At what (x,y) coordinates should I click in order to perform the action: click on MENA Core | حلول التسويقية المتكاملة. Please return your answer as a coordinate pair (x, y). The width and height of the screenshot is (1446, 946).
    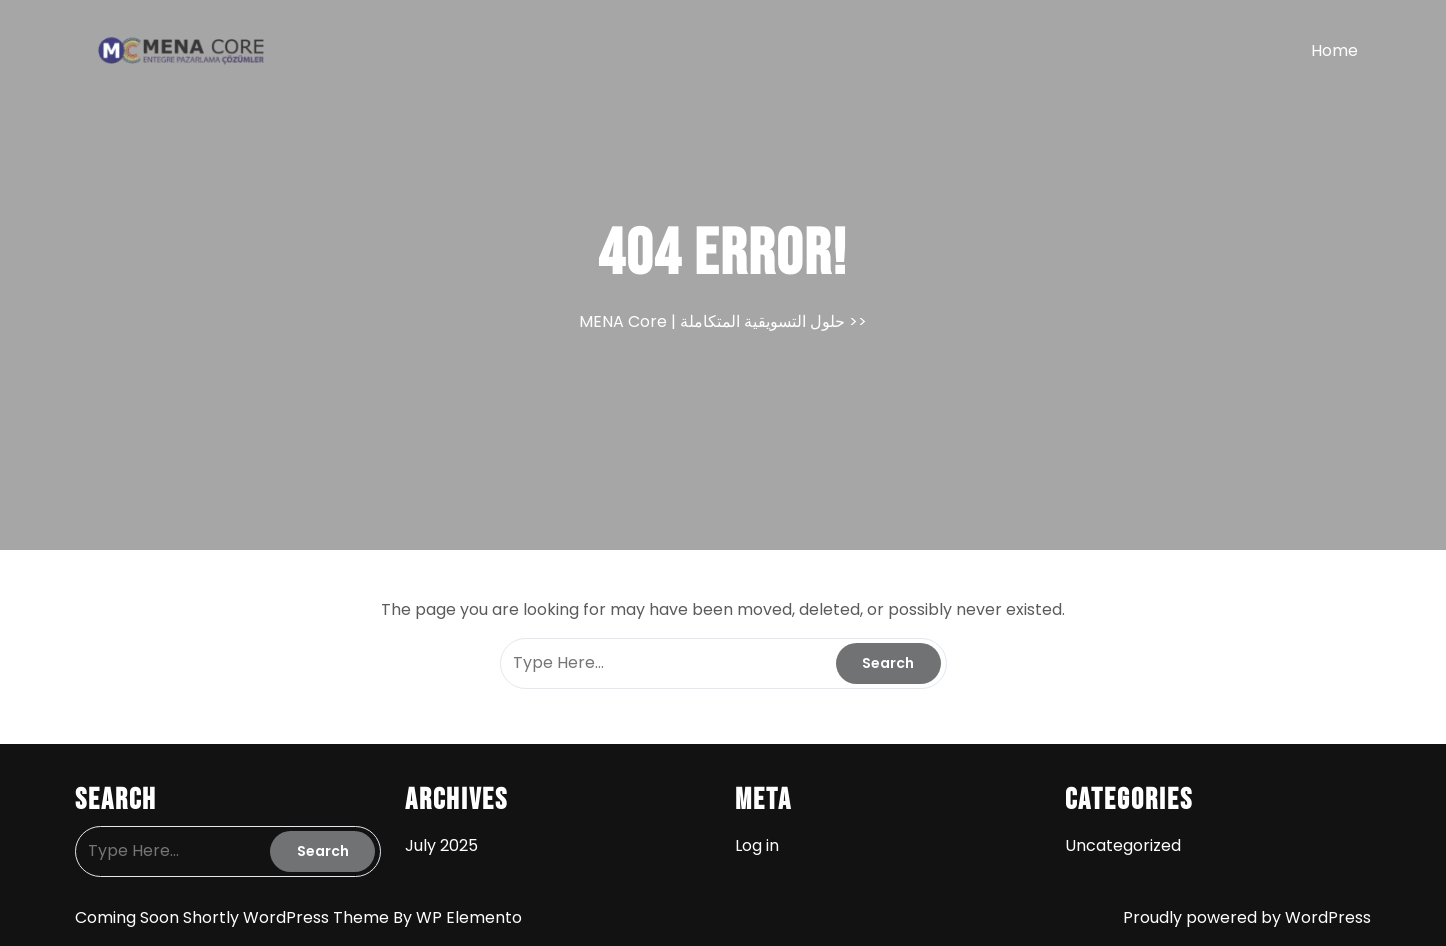
    Looking at the image, I should click on (712, 321).